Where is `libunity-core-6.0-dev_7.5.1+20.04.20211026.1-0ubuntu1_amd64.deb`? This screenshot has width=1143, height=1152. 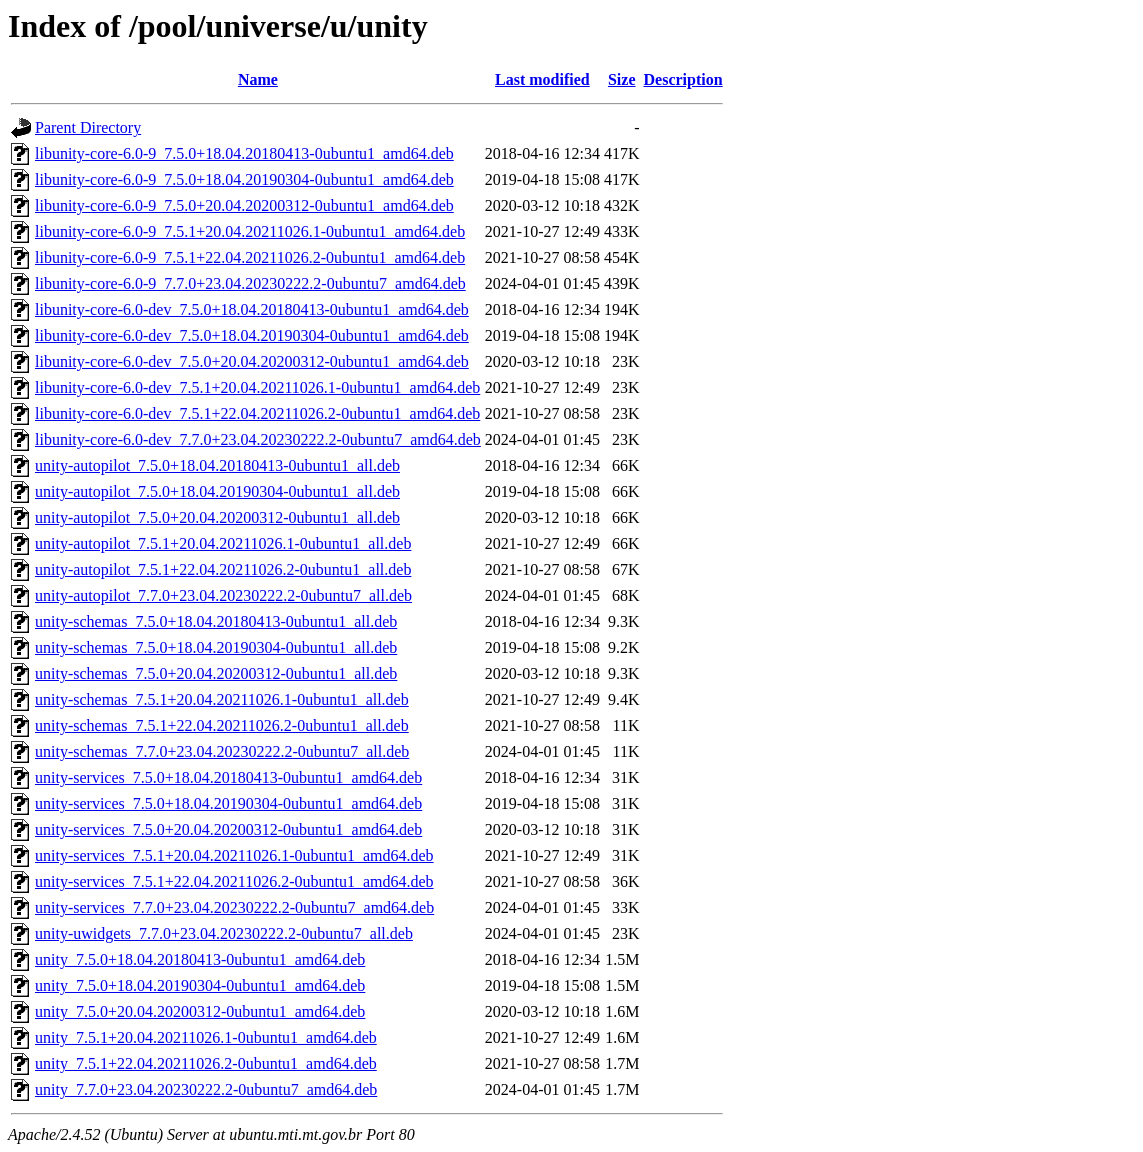 libunity-core-6.0-dev_7.5.1+20.04.20211026.1-0ubuntu1_amd64.deb is located at coordinates (257, 387).